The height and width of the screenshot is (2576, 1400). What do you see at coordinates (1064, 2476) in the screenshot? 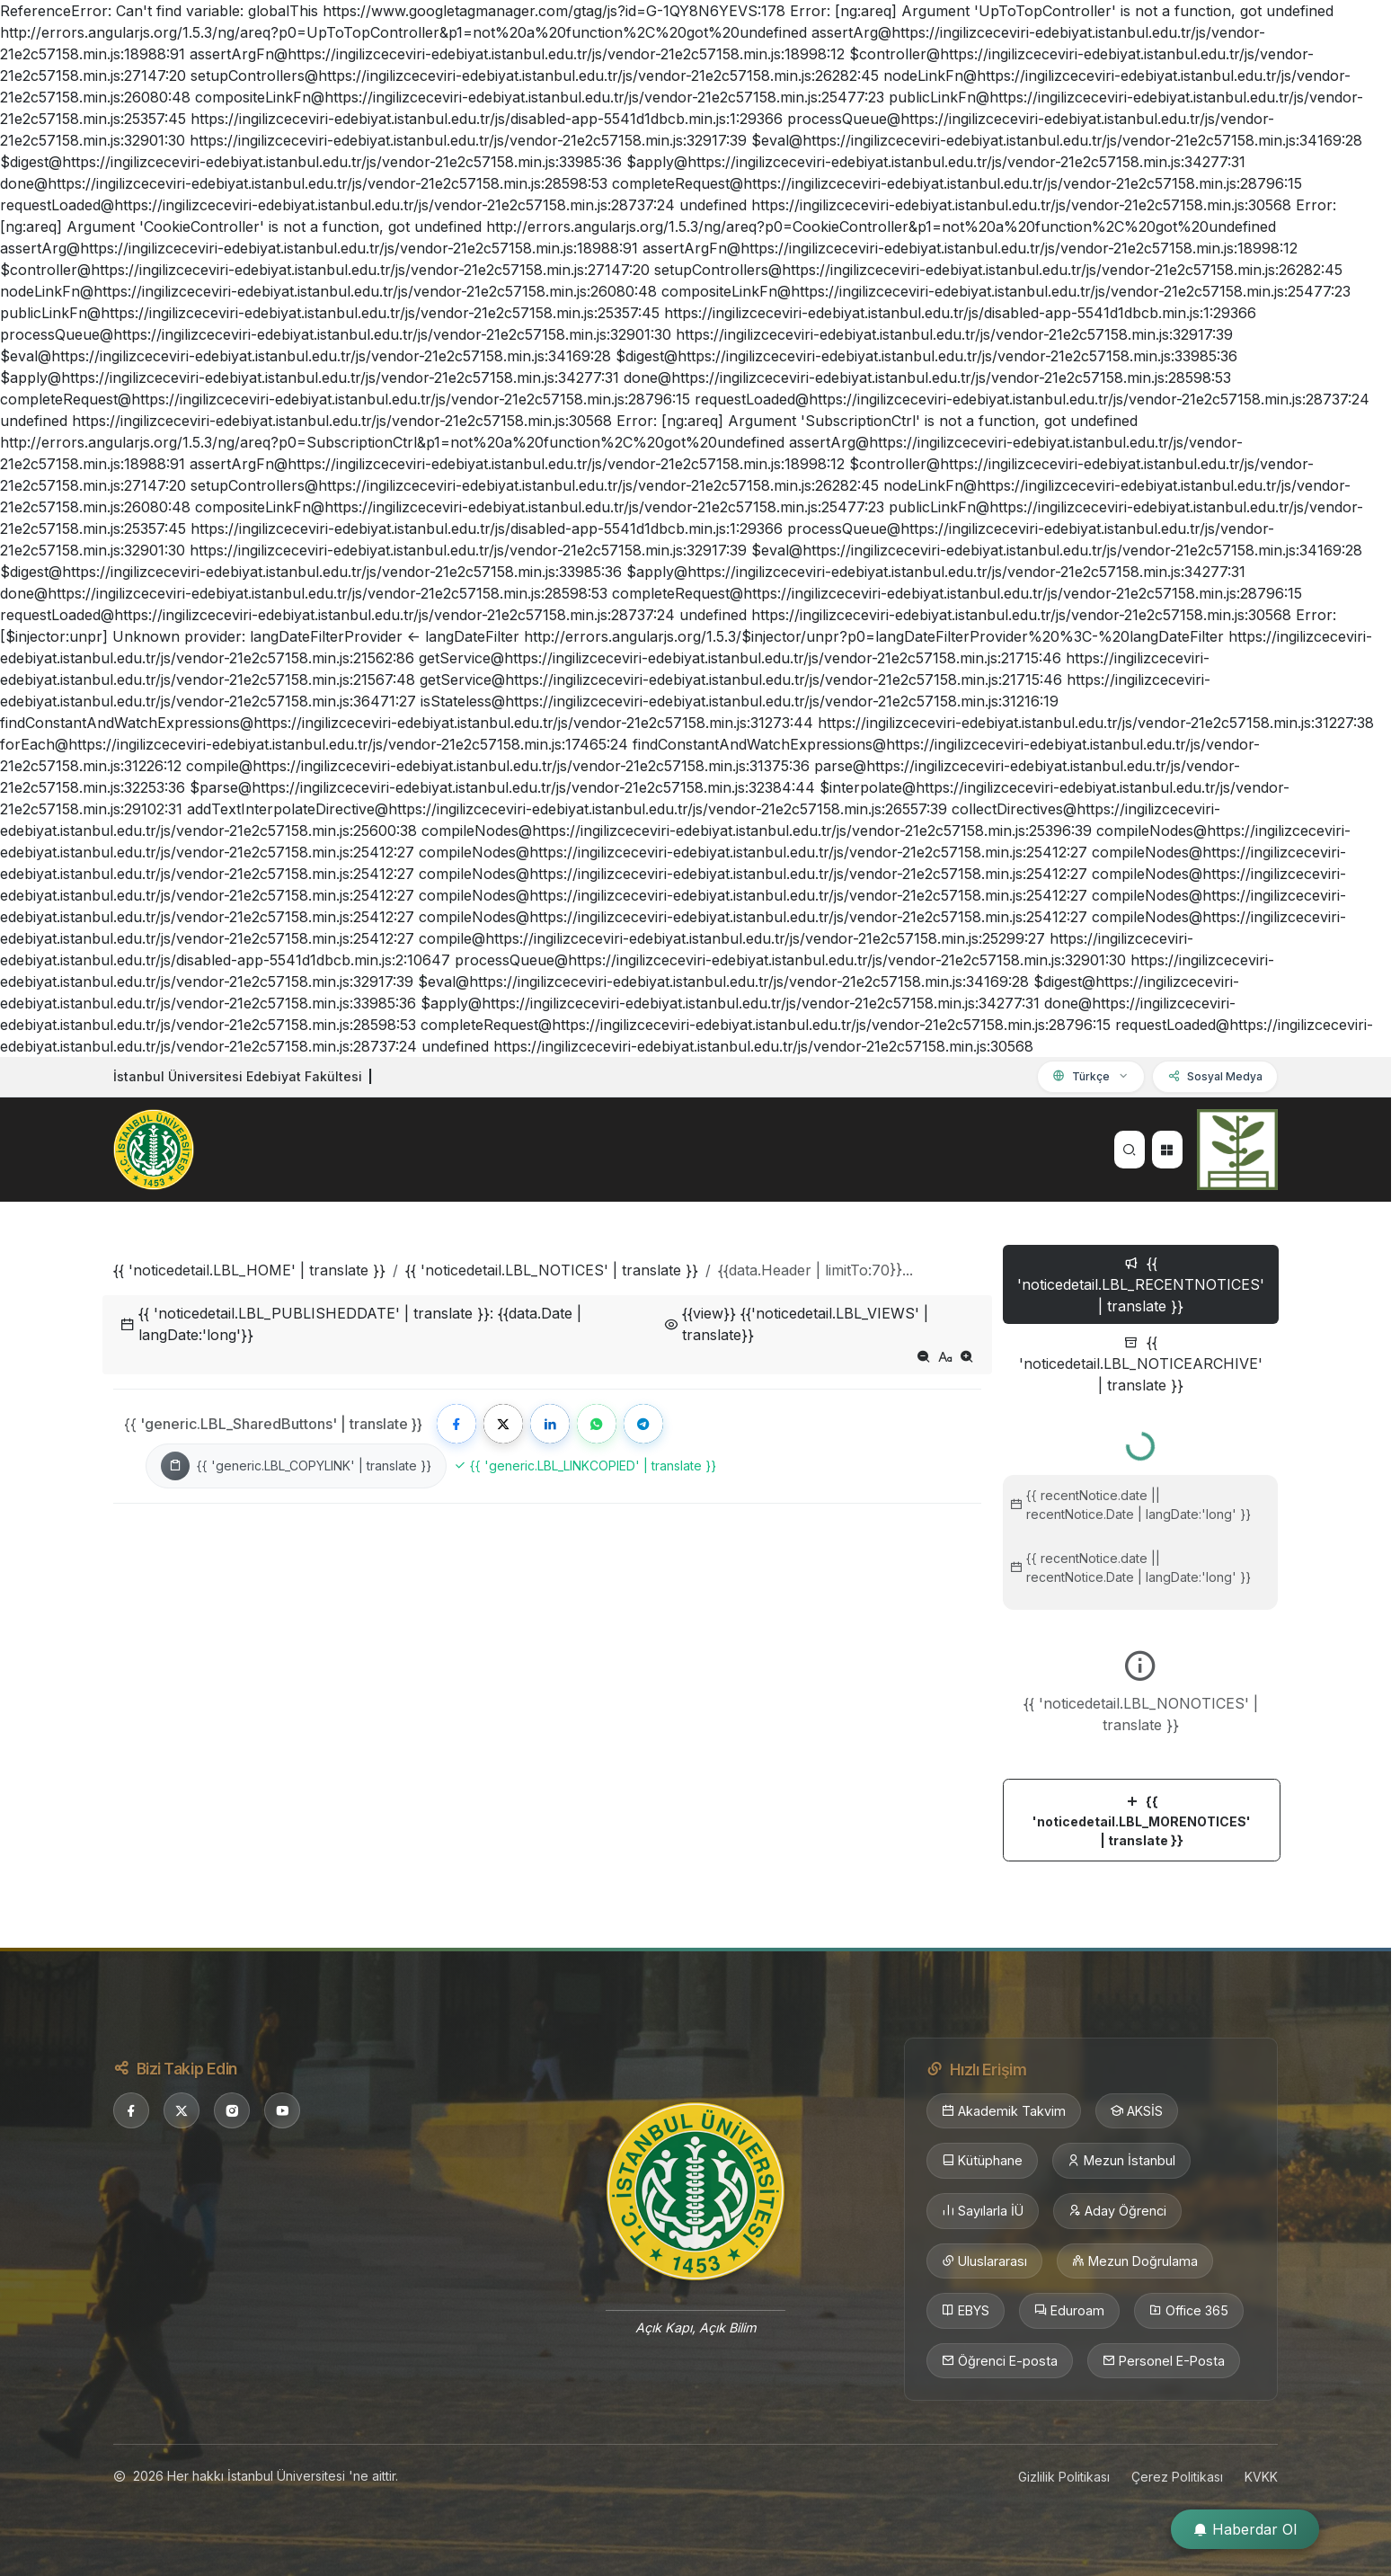
I see `Gizlilik Politikası` at bounding box center [1064, 2476].